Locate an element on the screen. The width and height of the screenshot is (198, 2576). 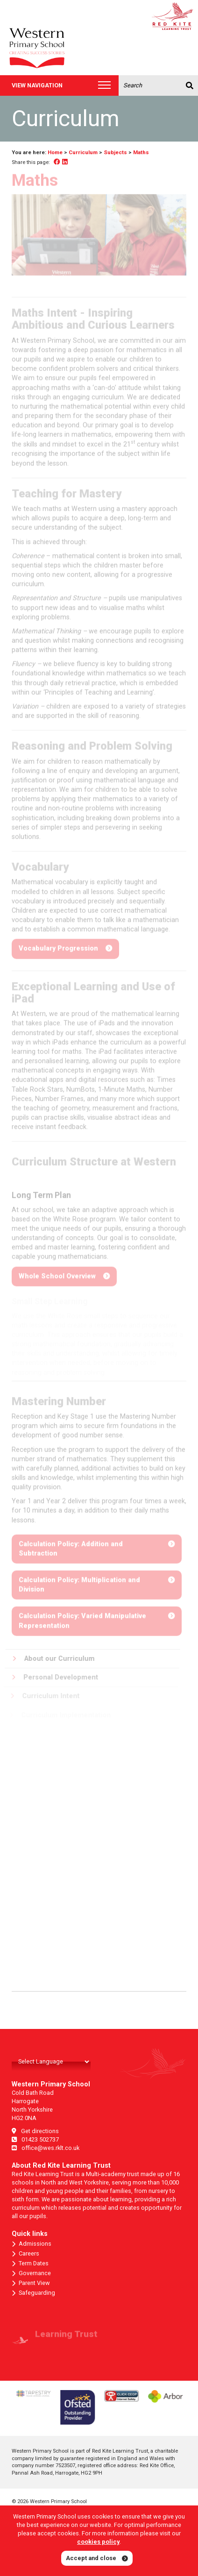
office@wes.rklt.co.uk is located at coordinates (45, 2147).